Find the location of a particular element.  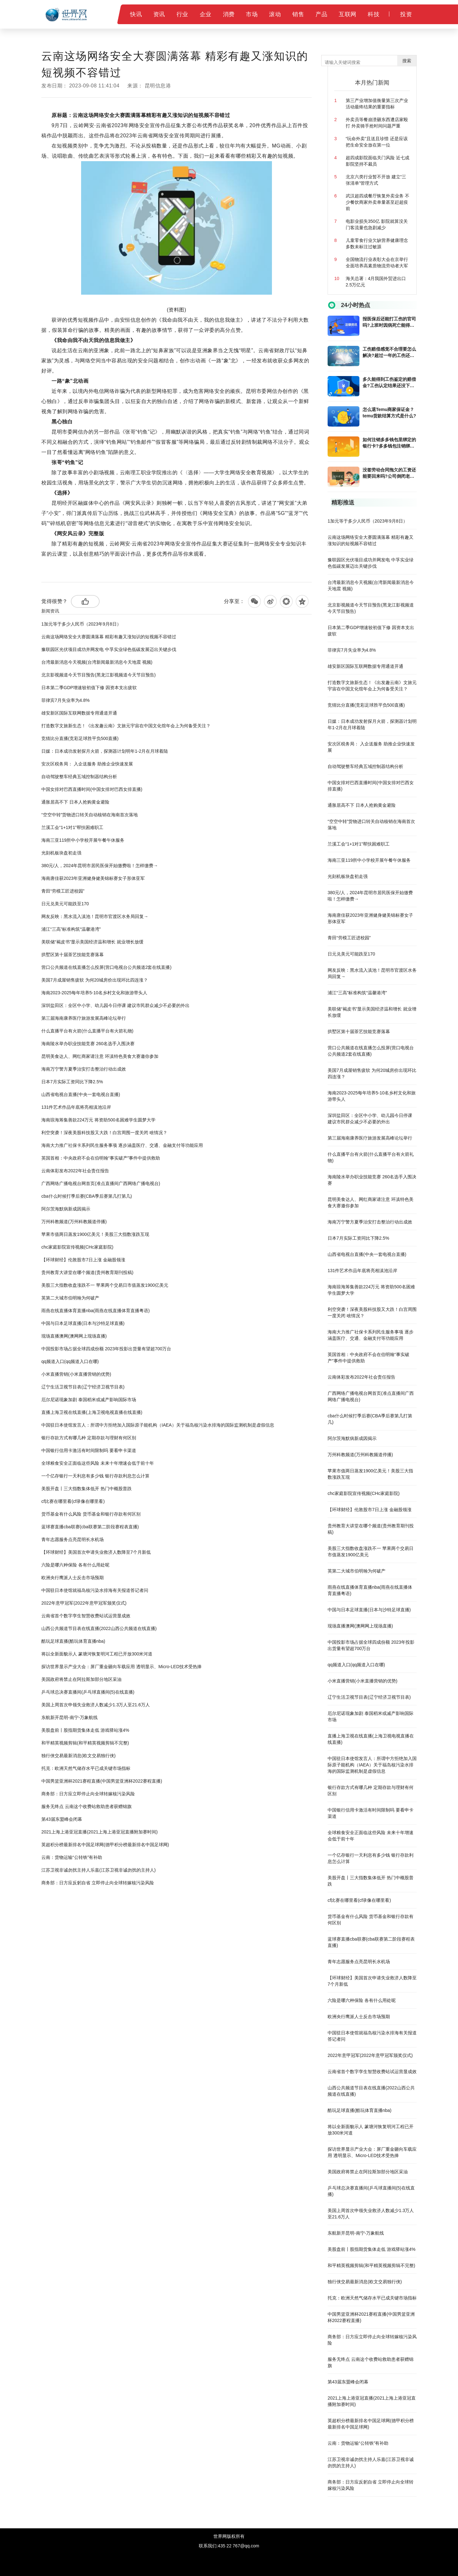

欧洲央行鹰派人士反击市场预期 is located at coordinates (72, 1577).